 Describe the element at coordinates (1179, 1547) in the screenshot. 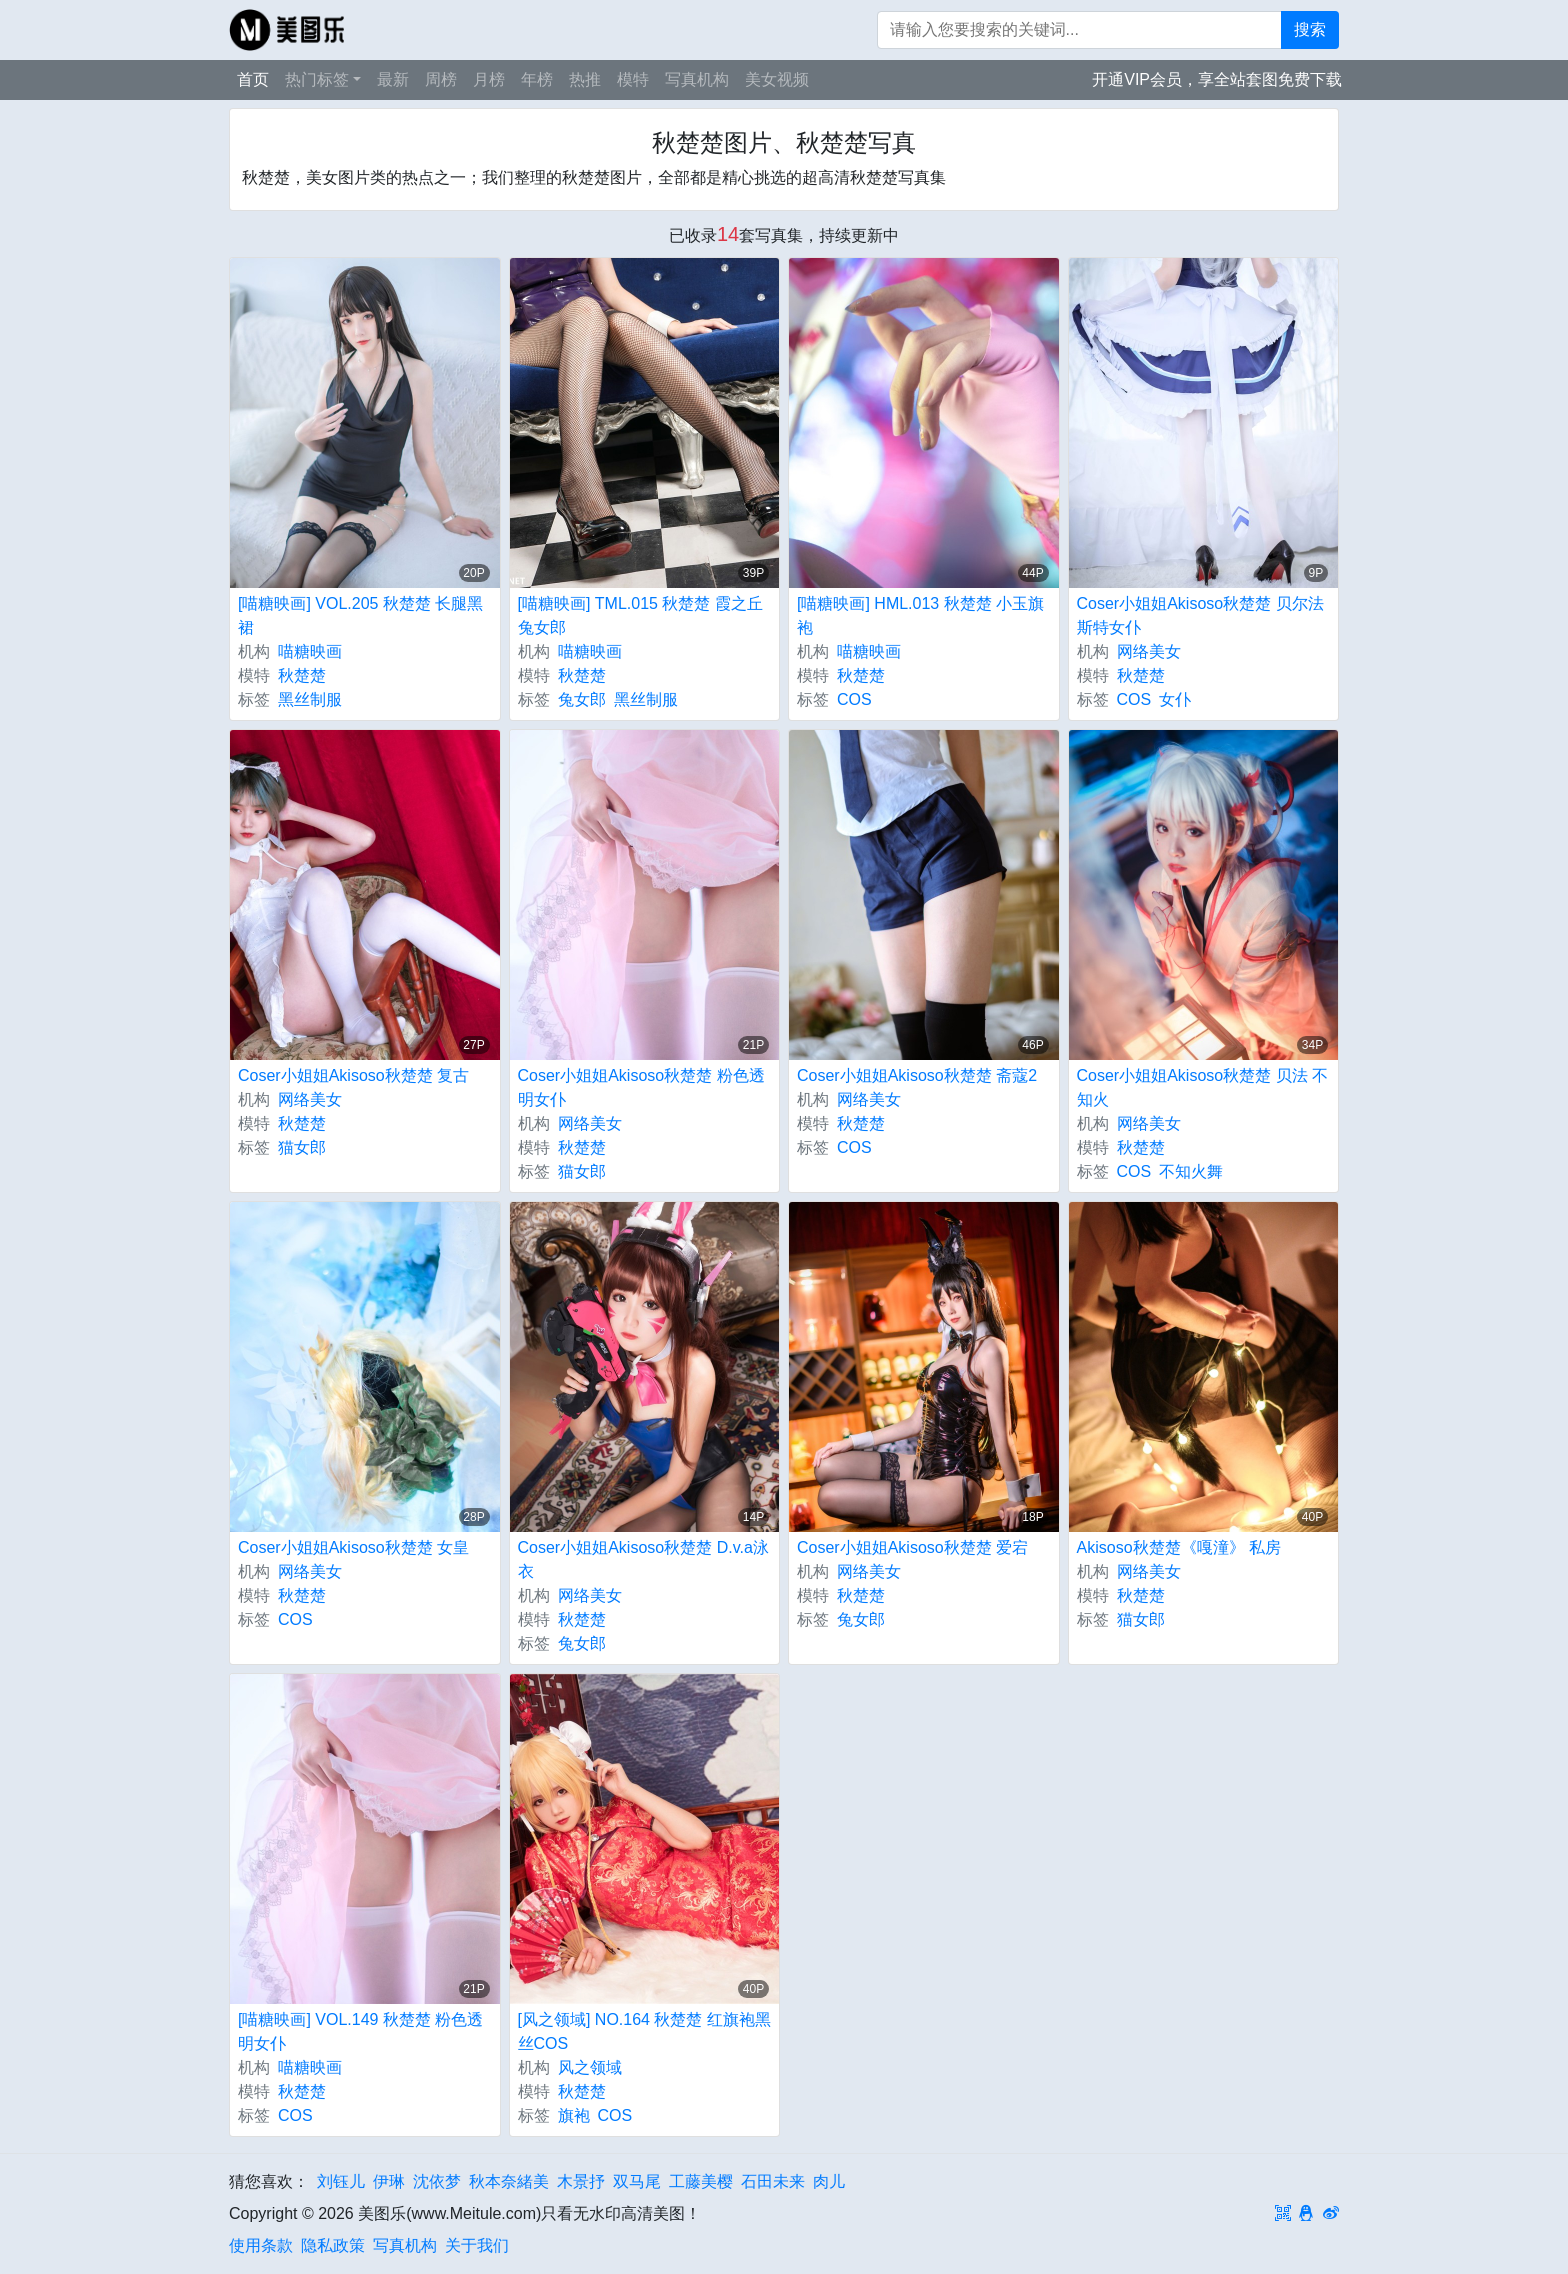

I see `Akisoso秋楚楚《嘎潼》 私房` at that location.